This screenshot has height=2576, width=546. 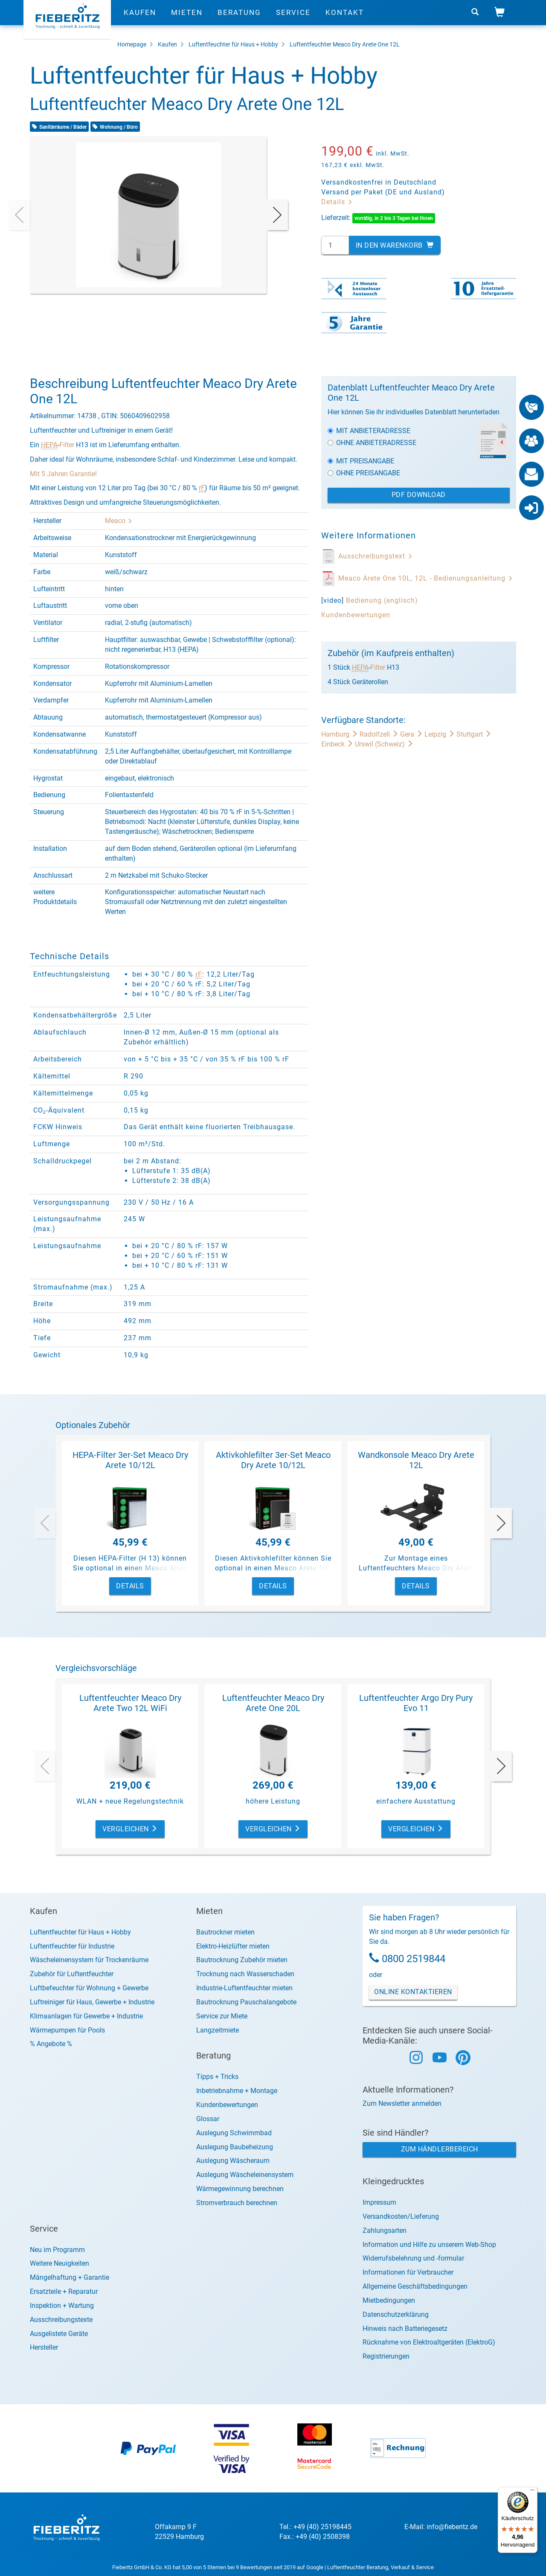 I want to click on Hersteller, so click(x=44, y=2347).